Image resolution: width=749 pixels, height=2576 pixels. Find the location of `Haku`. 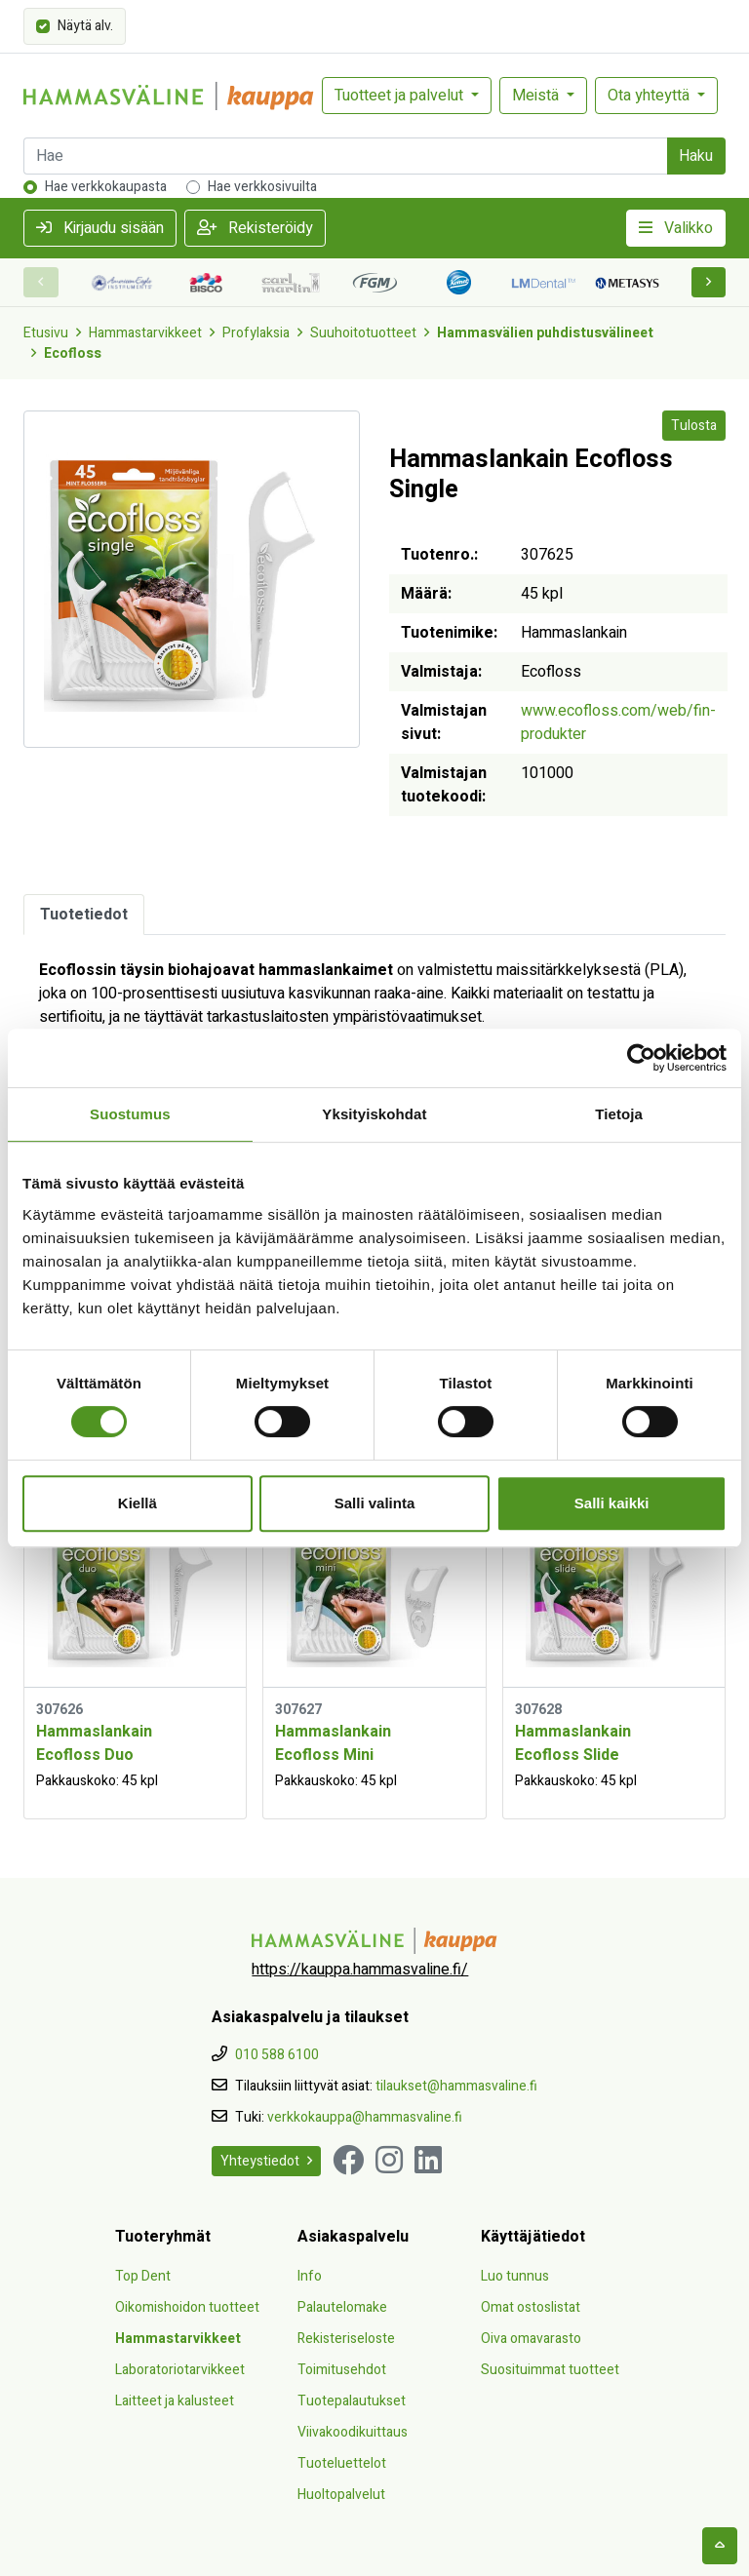

Haku is located at coordinates (696, 156).